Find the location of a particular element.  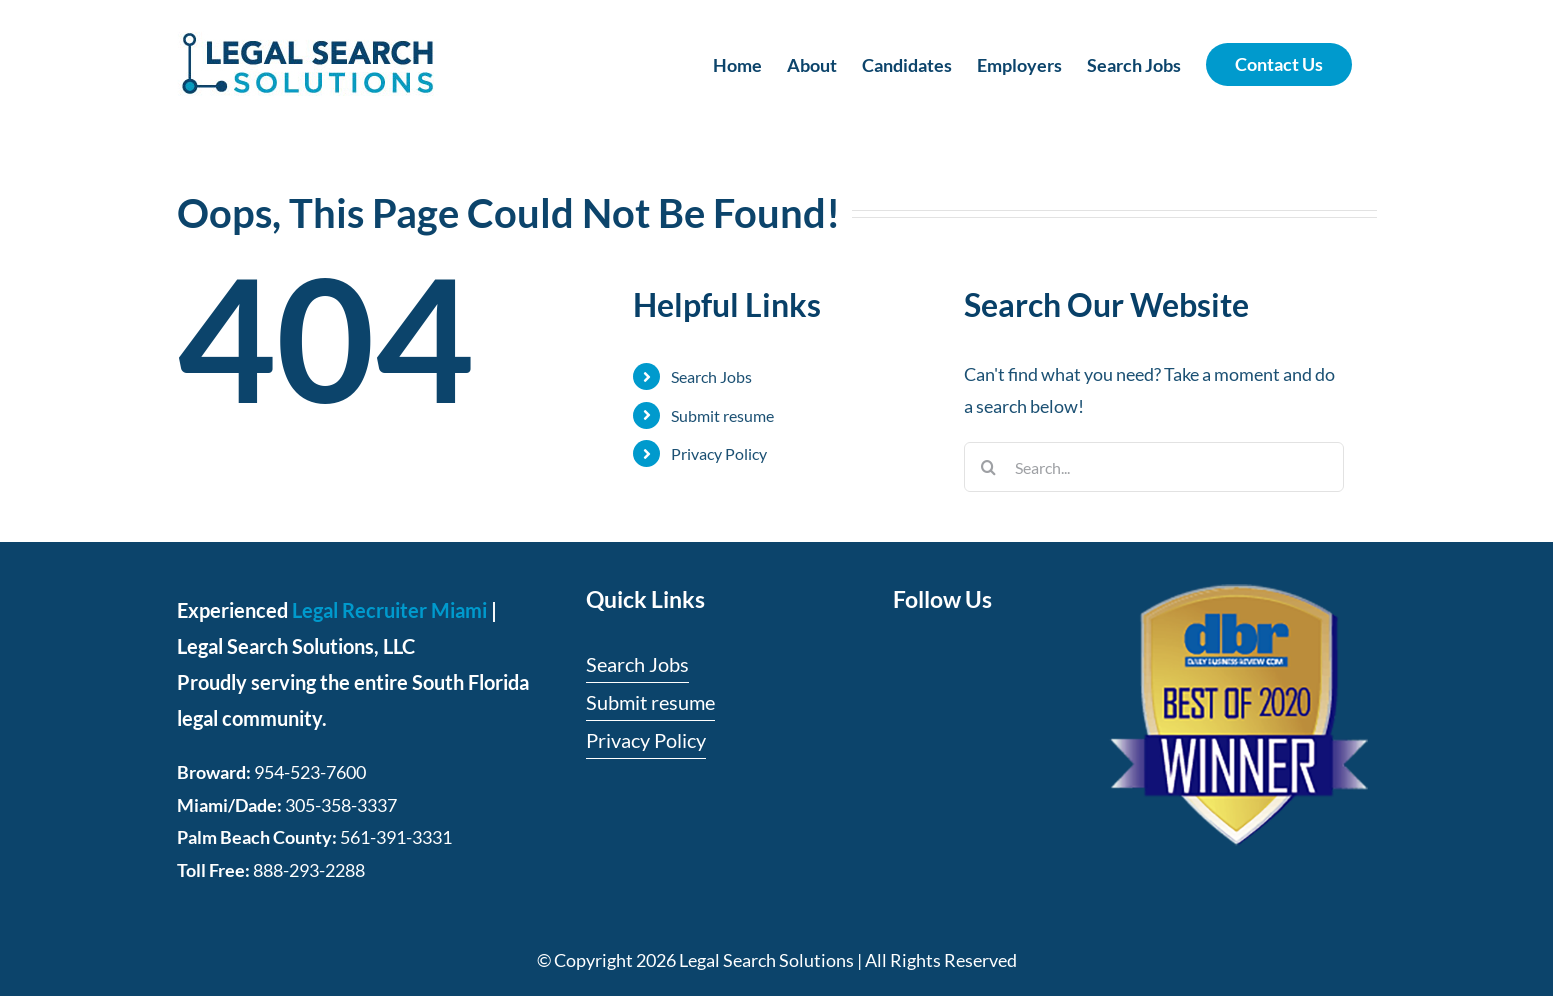

Privacy Policy is located at coordinates (719, 453).